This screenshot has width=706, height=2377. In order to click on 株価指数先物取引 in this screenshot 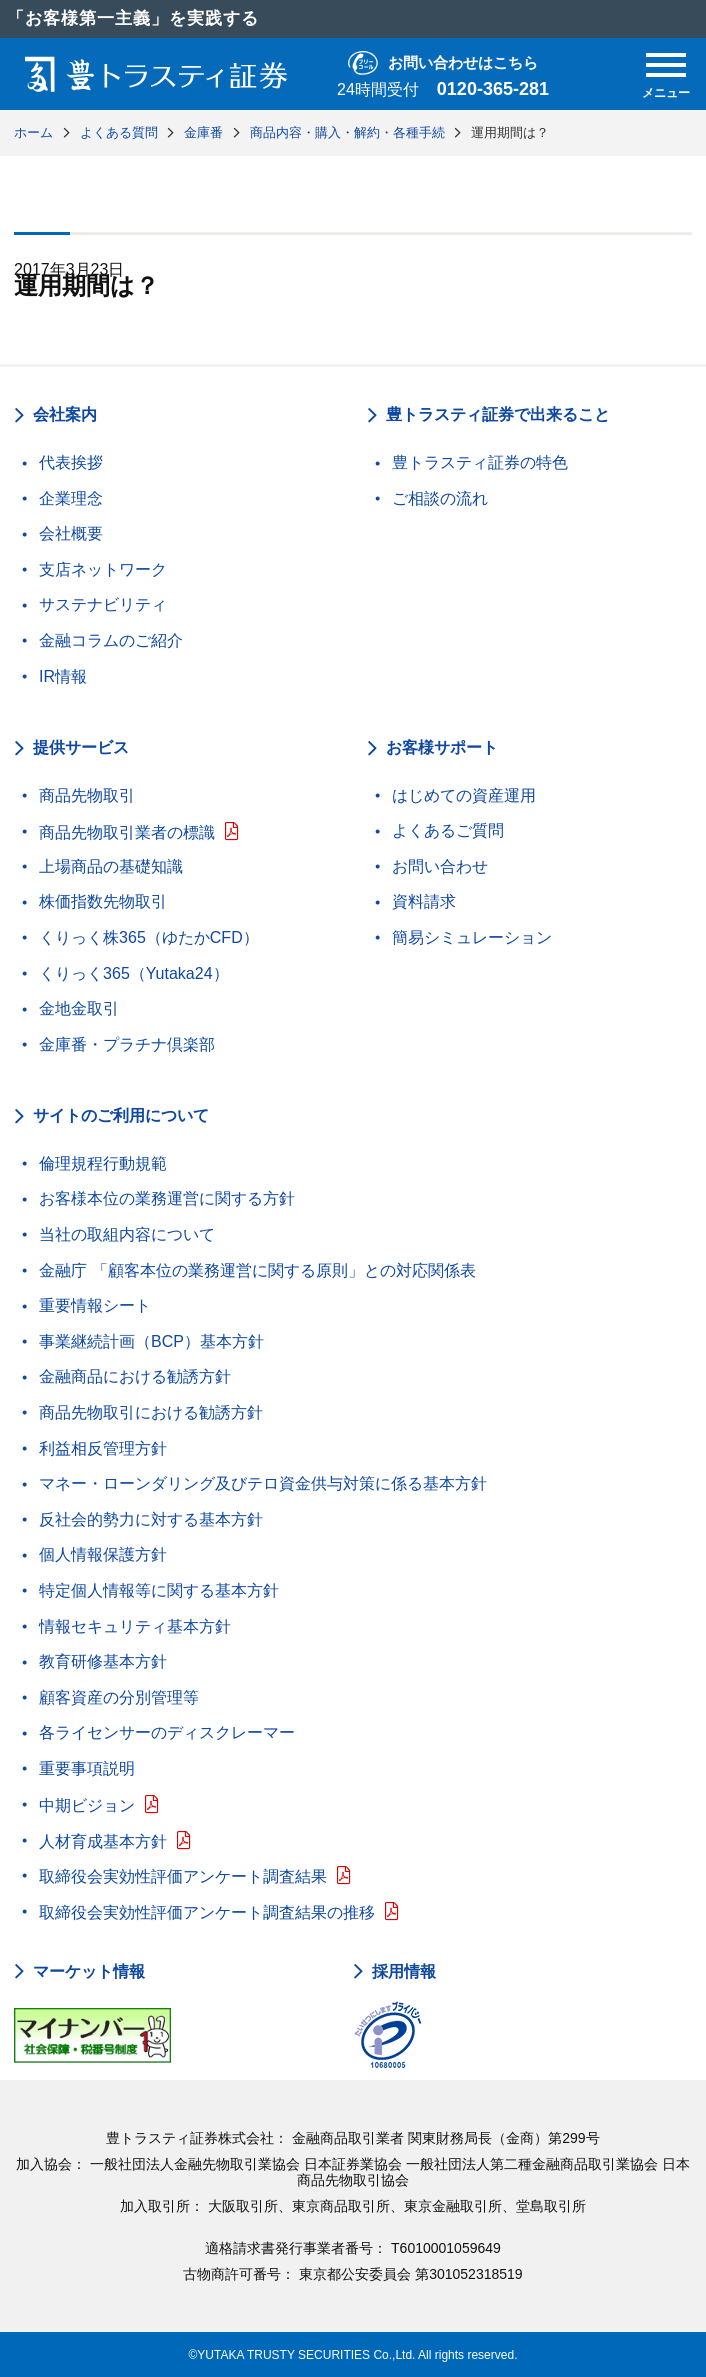, I will do `click(103, 901)`.